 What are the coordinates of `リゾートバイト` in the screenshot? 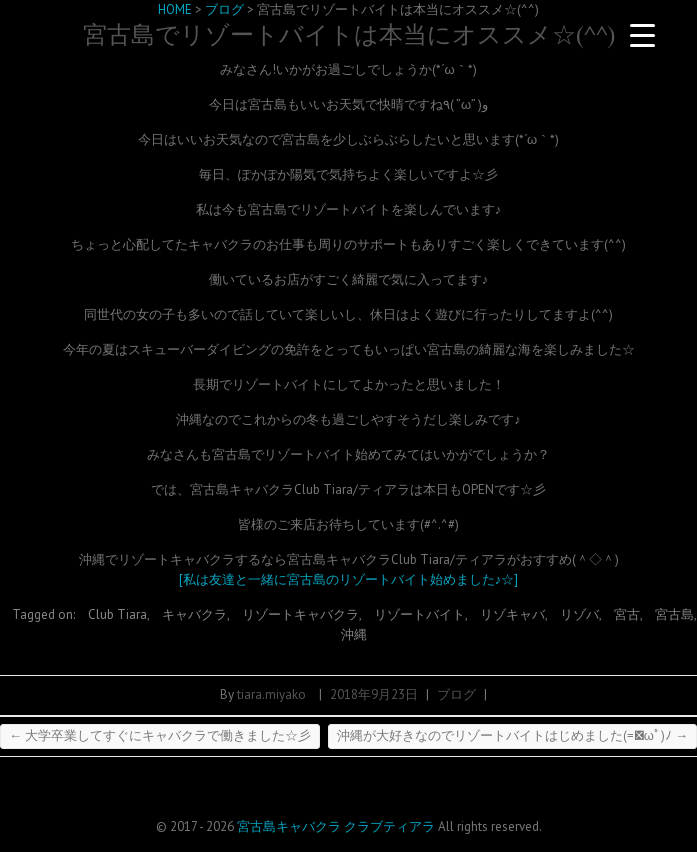 It's located at (419, 614).